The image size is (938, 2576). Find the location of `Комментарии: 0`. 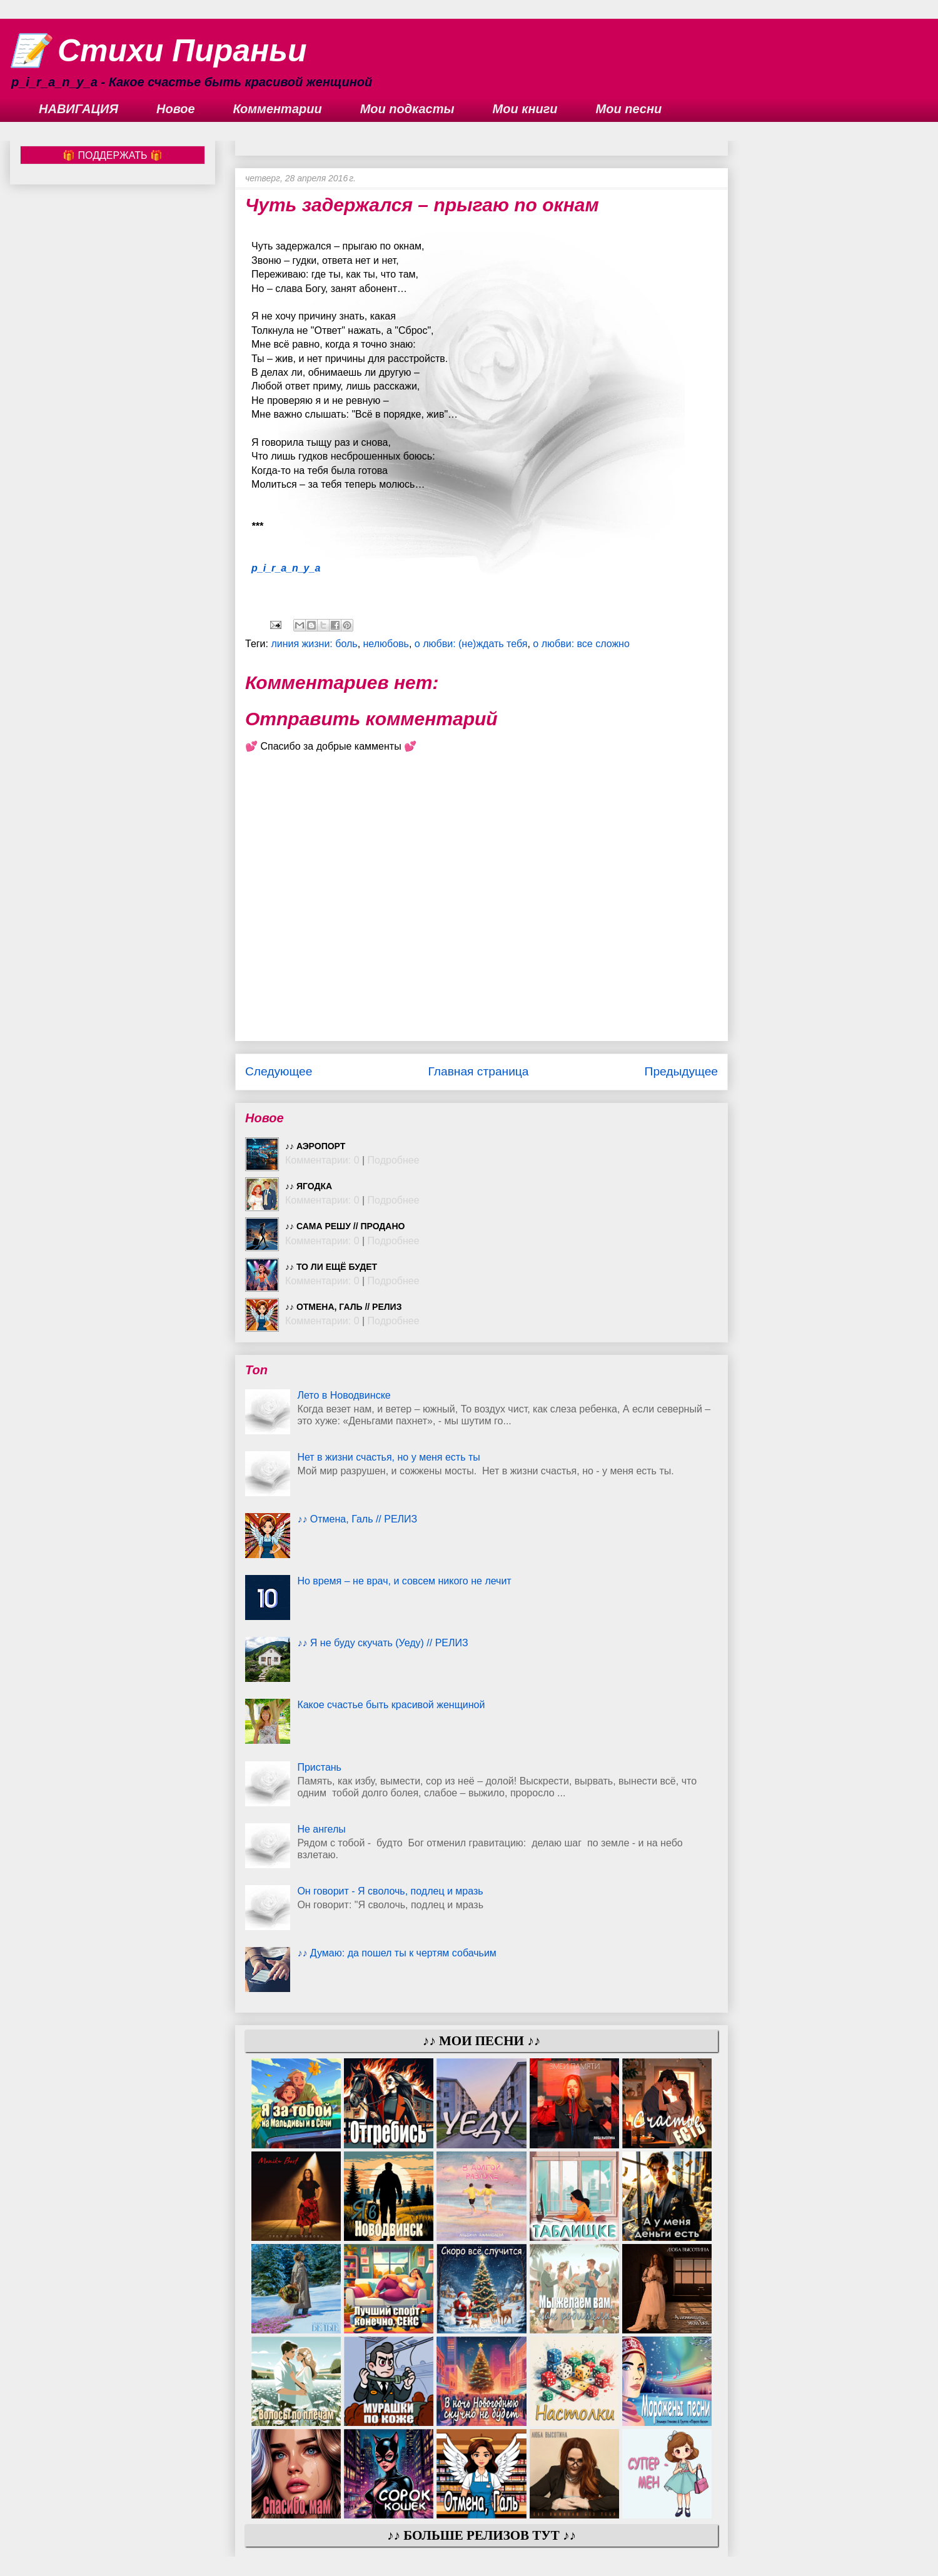

Комментарии: 0 is located at coordinates (322, 1160).